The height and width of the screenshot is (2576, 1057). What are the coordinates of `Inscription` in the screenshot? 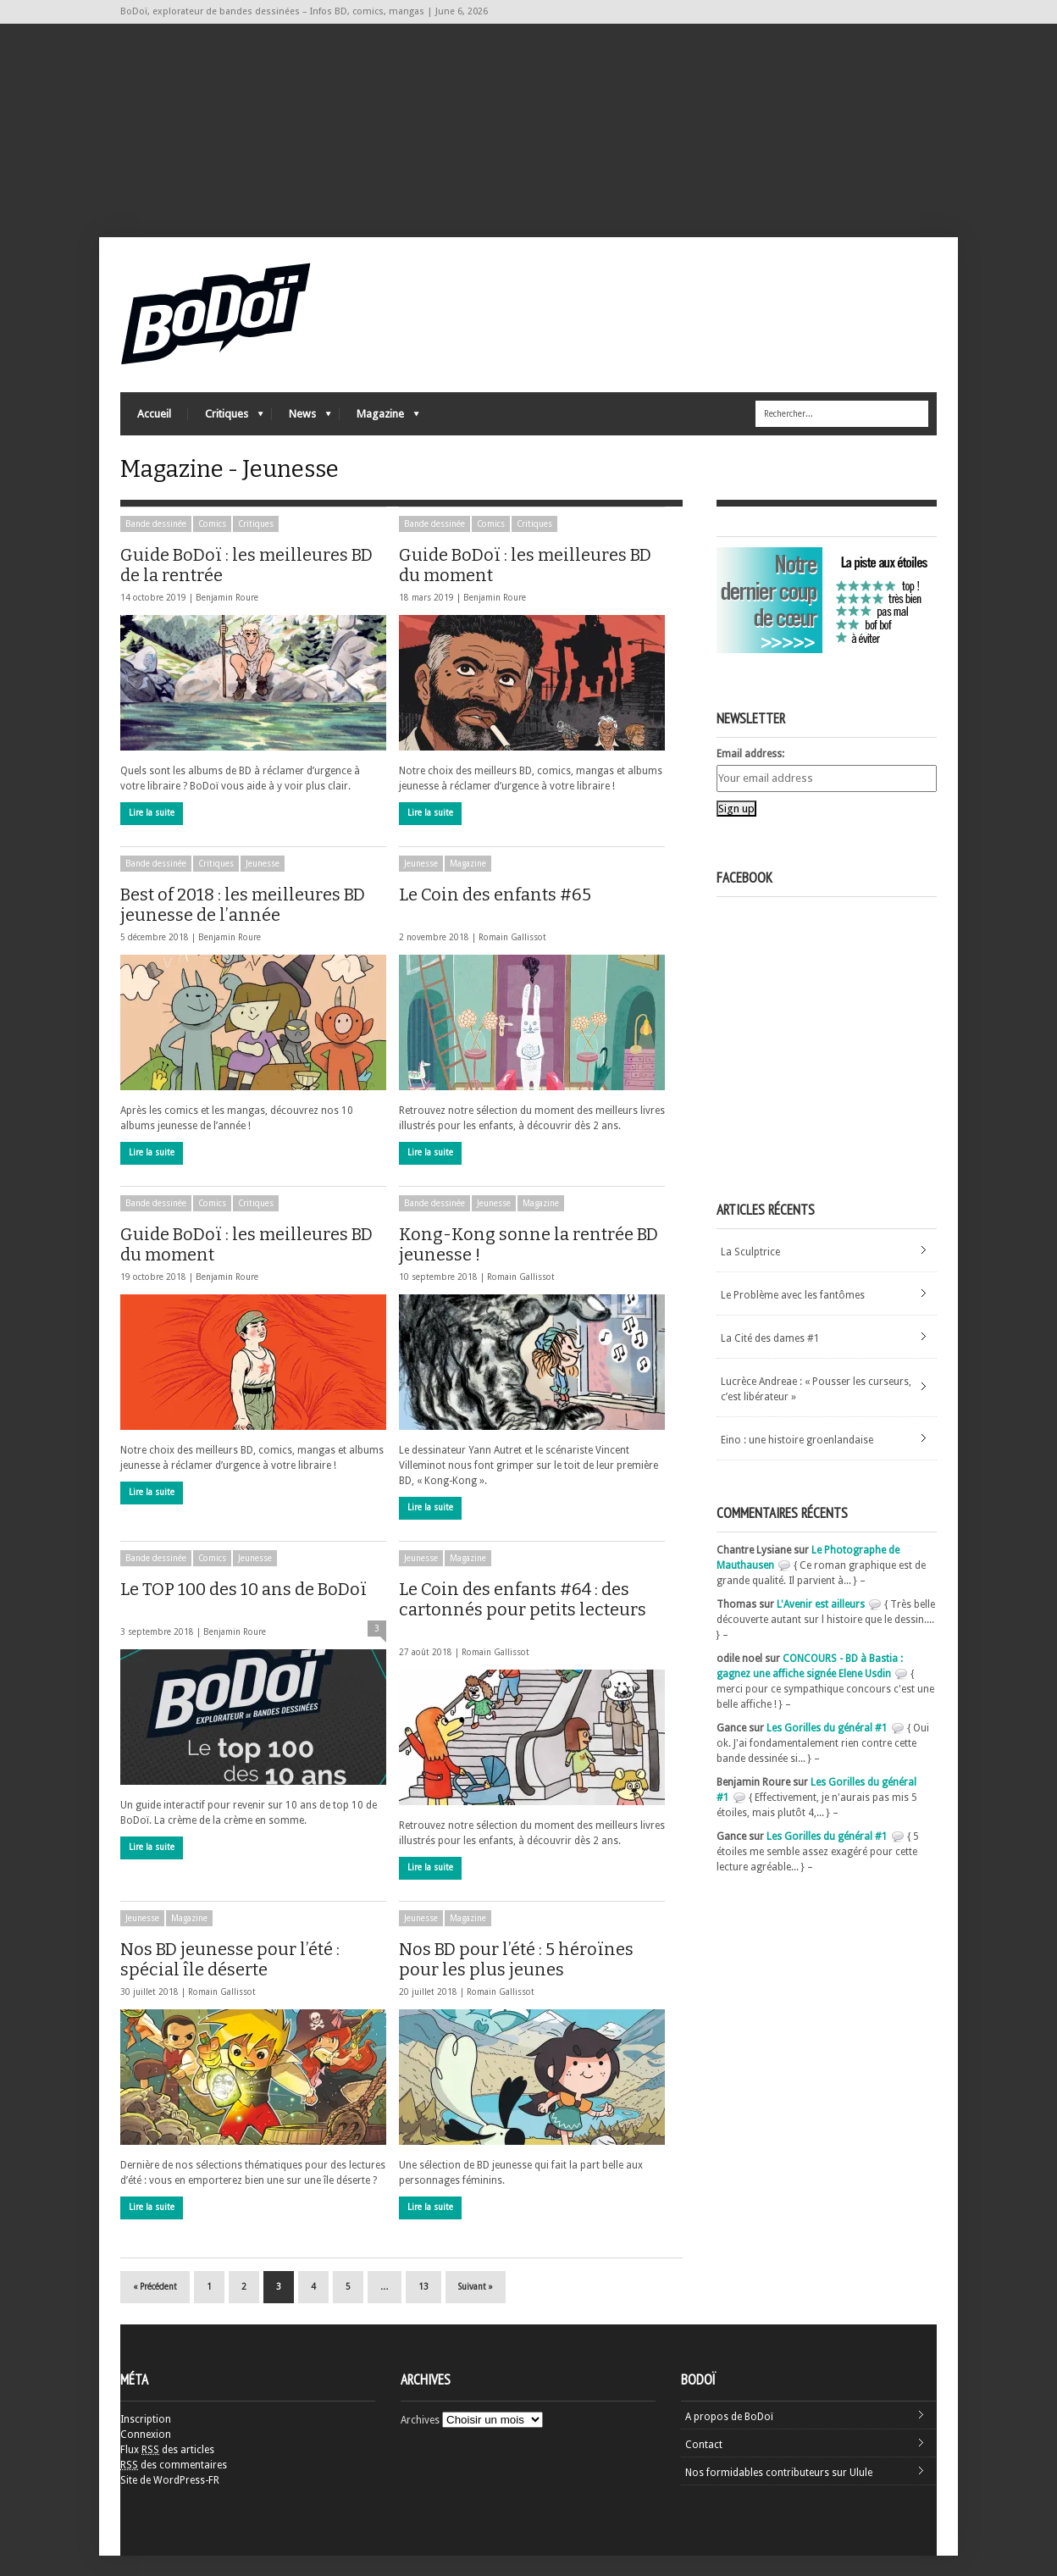 It's located at (145, 2440).